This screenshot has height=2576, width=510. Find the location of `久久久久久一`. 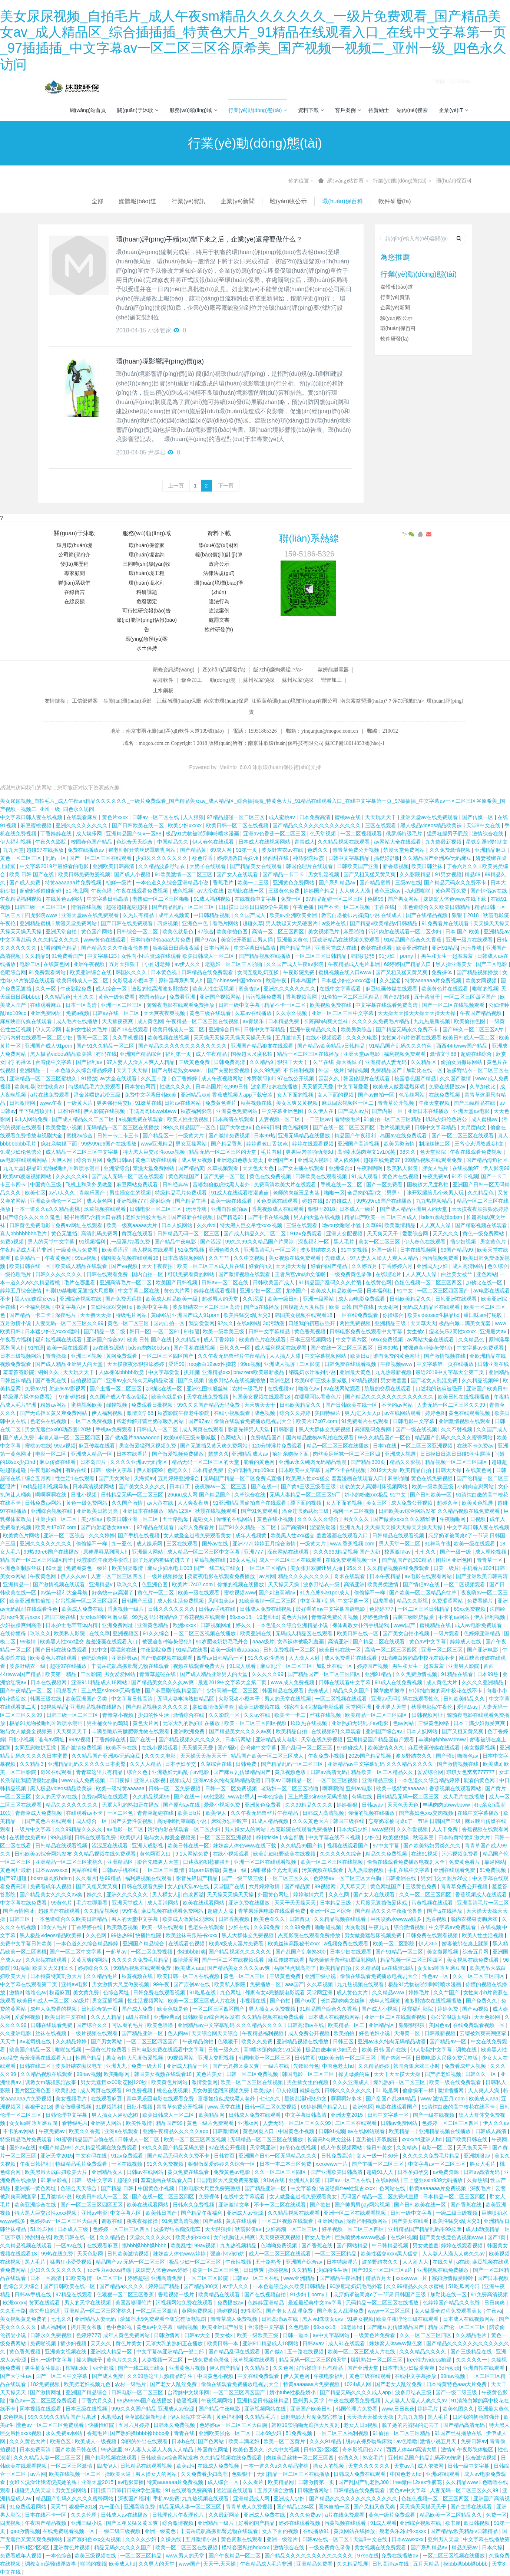

久久久久久一 is located at coordinates (472, 2360).